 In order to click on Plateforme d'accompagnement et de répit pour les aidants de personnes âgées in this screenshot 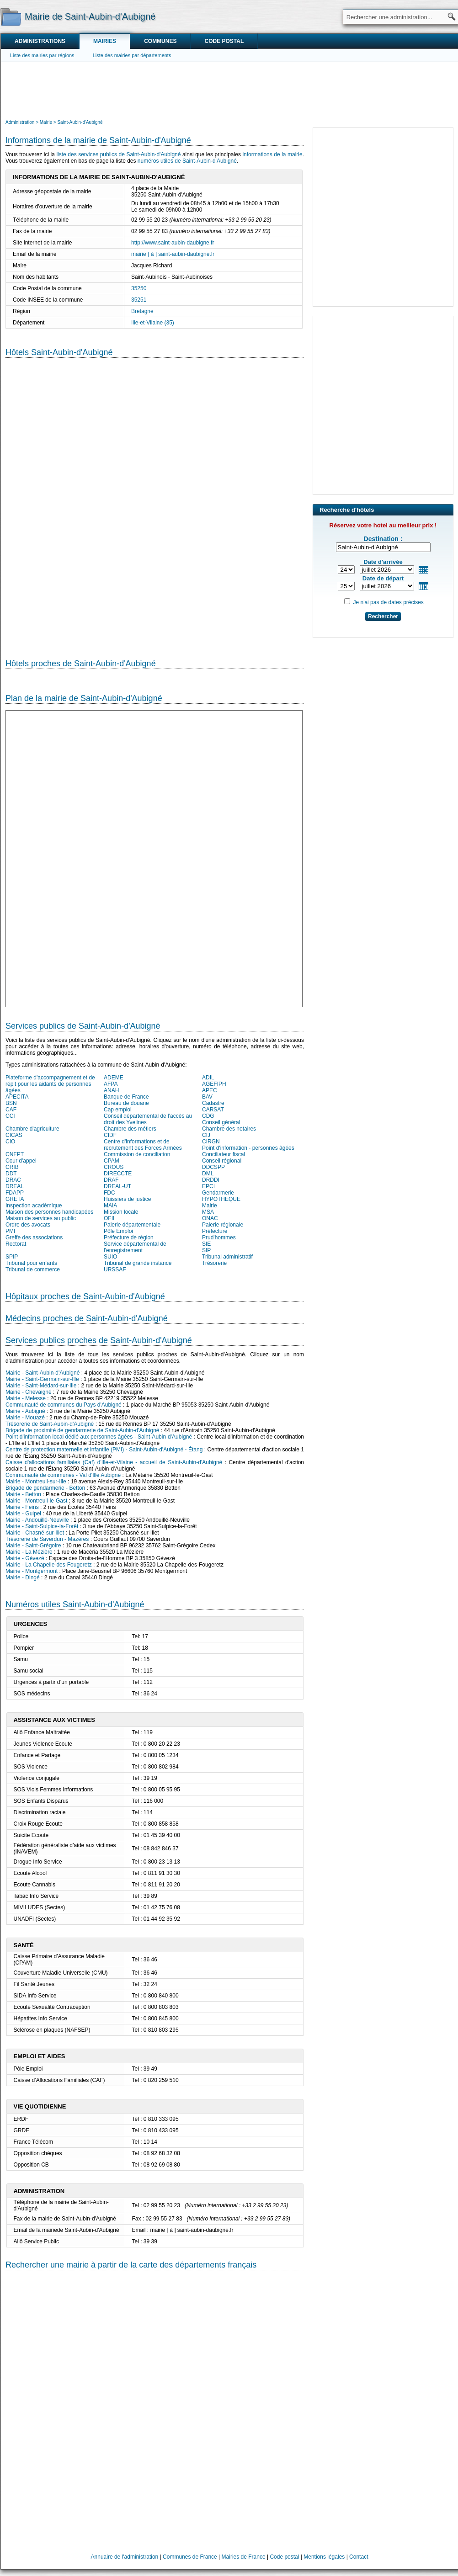, I will do `click(50, 1084)`.